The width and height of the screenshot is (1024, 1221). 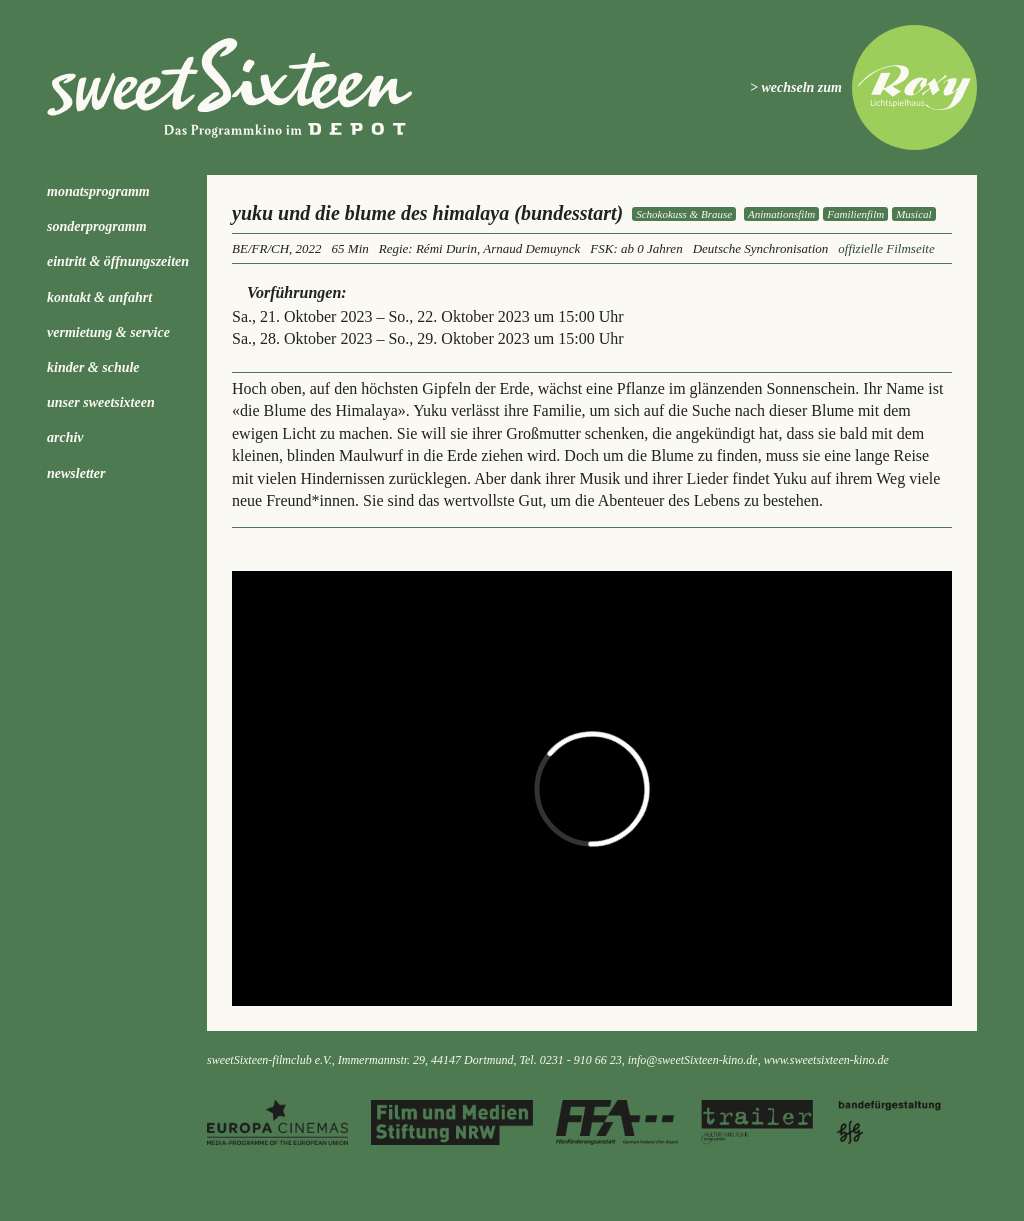 I want to click on Musical, so click(x=913, y=214).